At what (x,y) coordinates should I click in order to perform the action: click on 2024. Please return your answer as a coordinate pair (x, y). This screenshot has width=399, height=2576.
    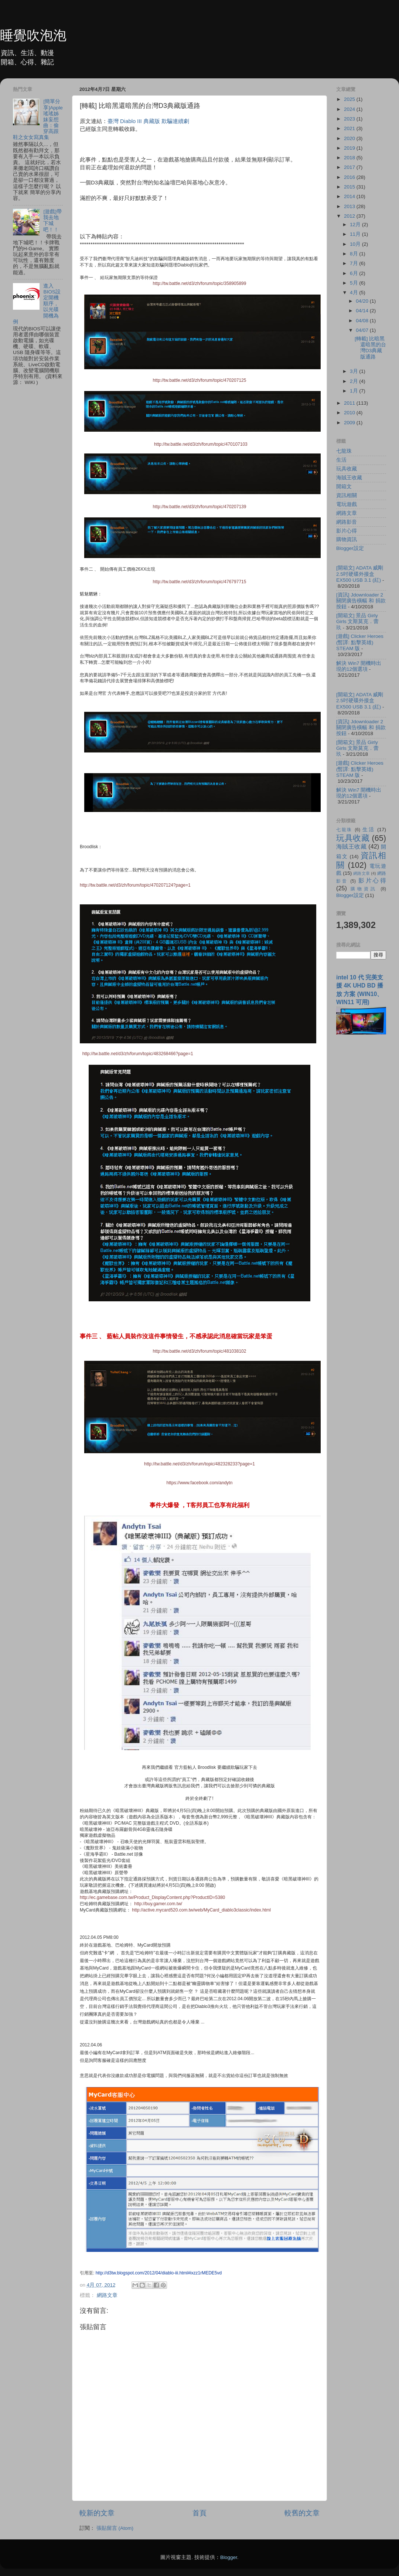
    Looking at the image, I should click on (350, 109).